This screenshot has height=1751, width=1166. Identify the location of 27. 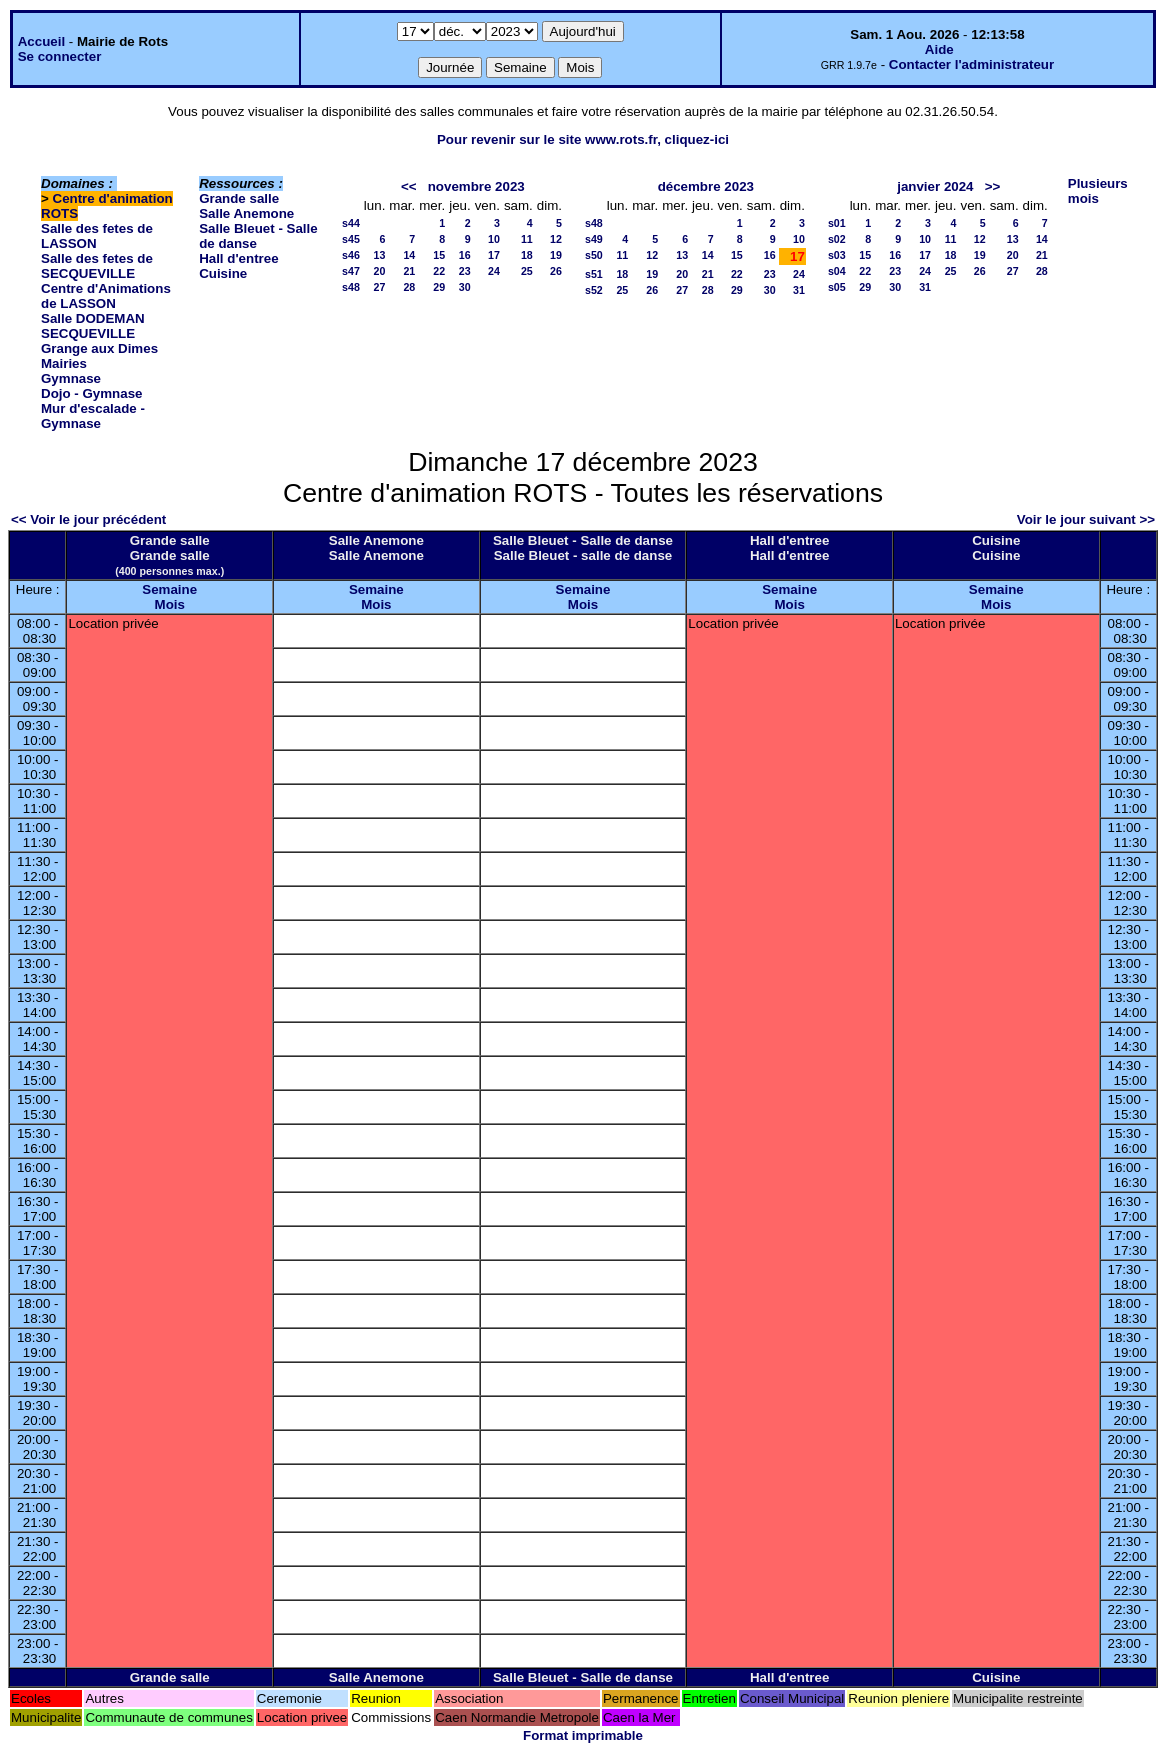
(379, 287).